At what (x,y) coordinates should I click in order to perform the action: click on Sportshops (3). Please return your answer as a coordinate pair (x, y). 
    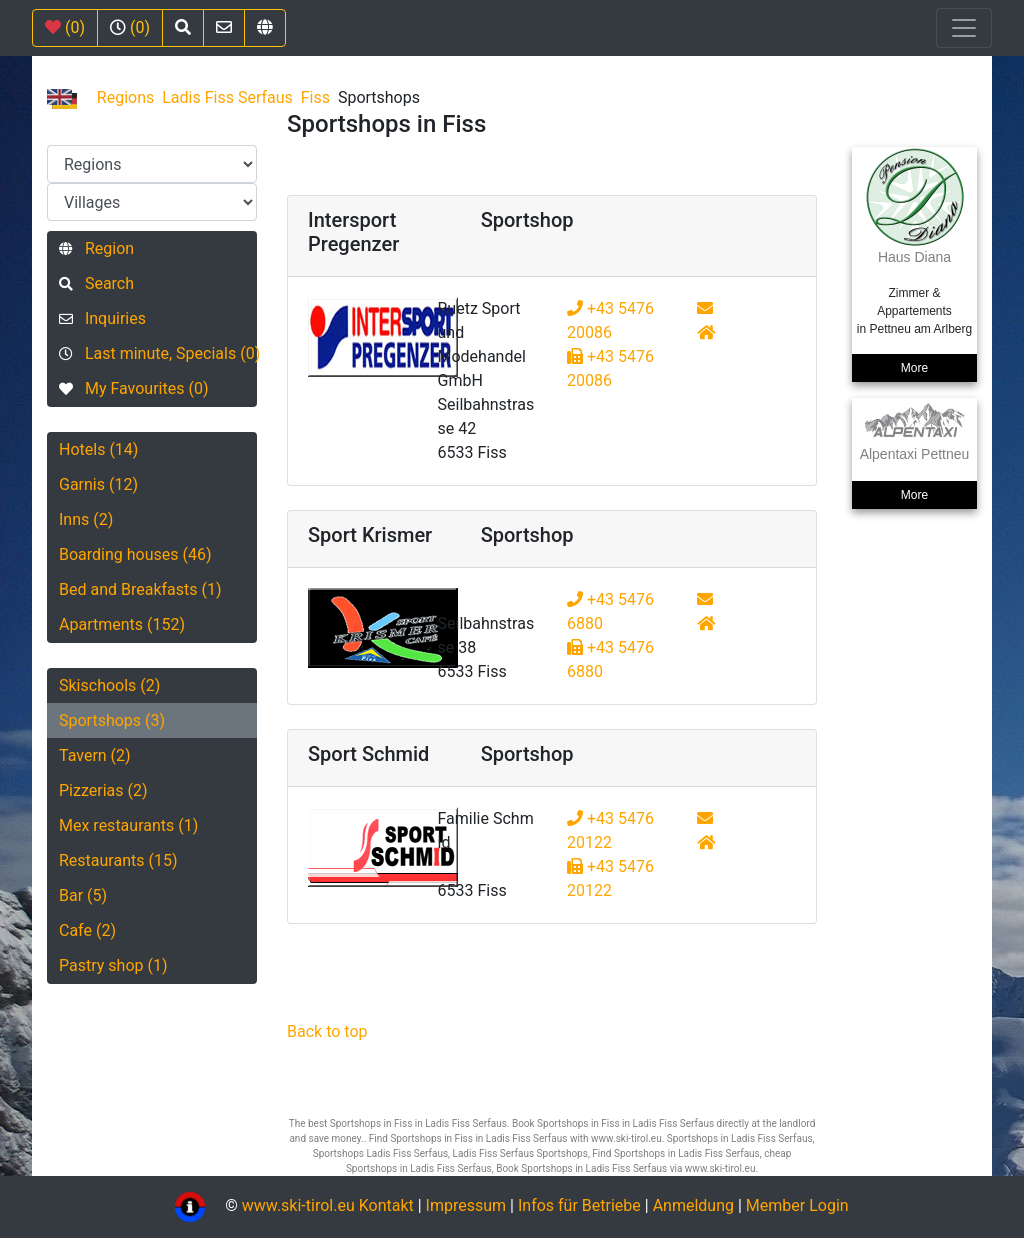
    Looking at the image, I should click on (112, 720).